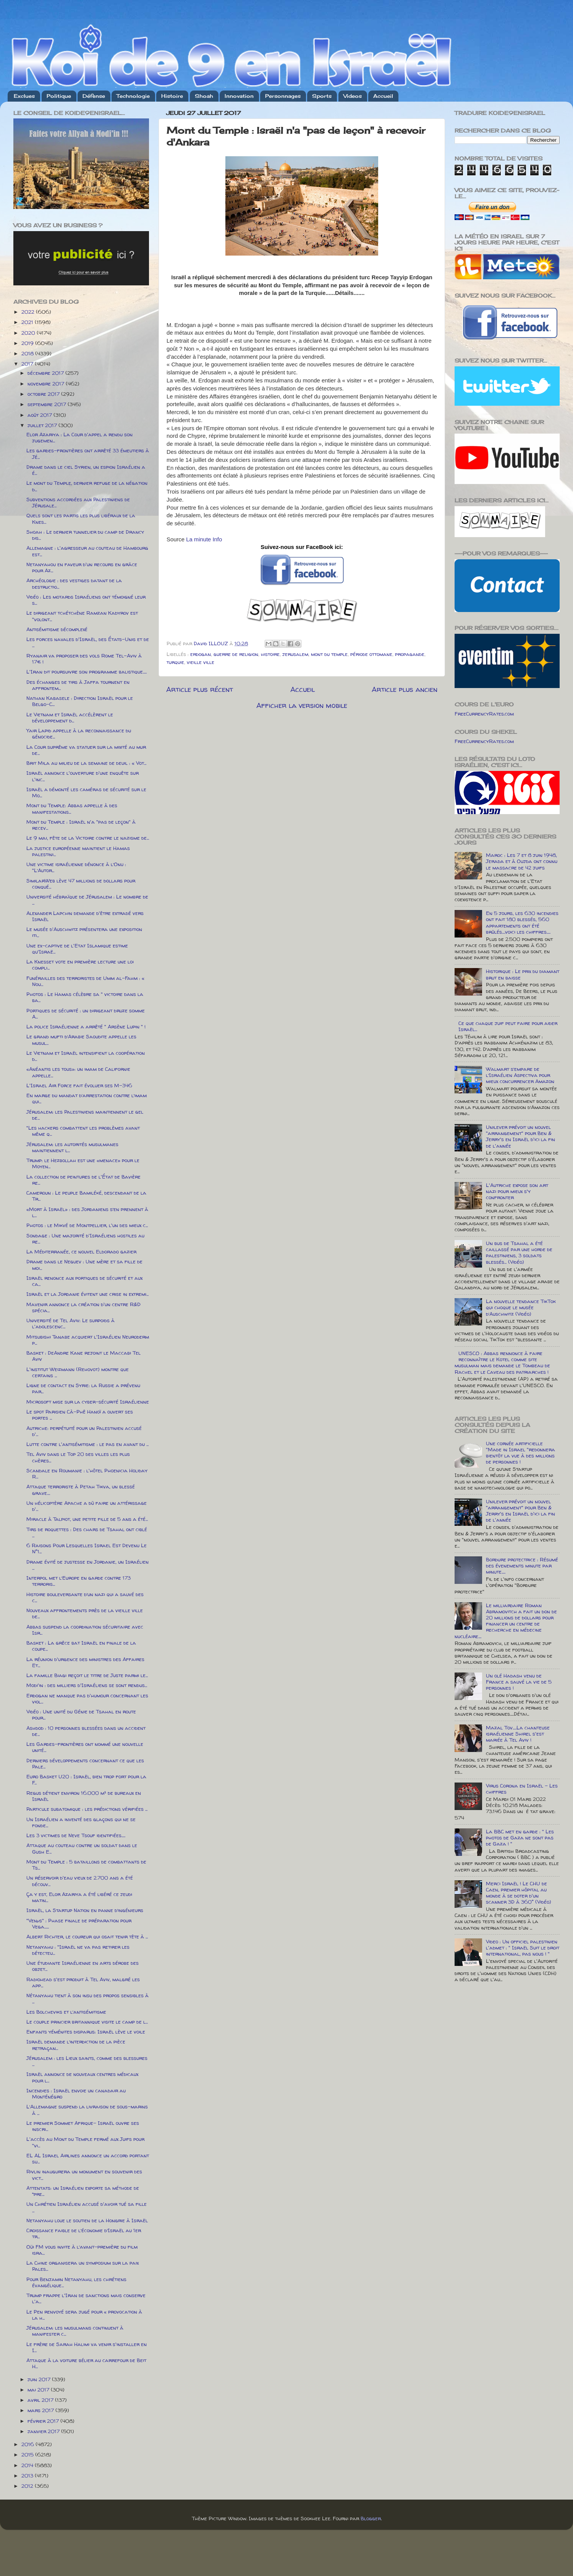  What do you see at coordinates (78, 1923) in the screenshot?
I see `"Venµs" : Phase finale de préparation pour Vega......` at bounding box center [78, 1923].